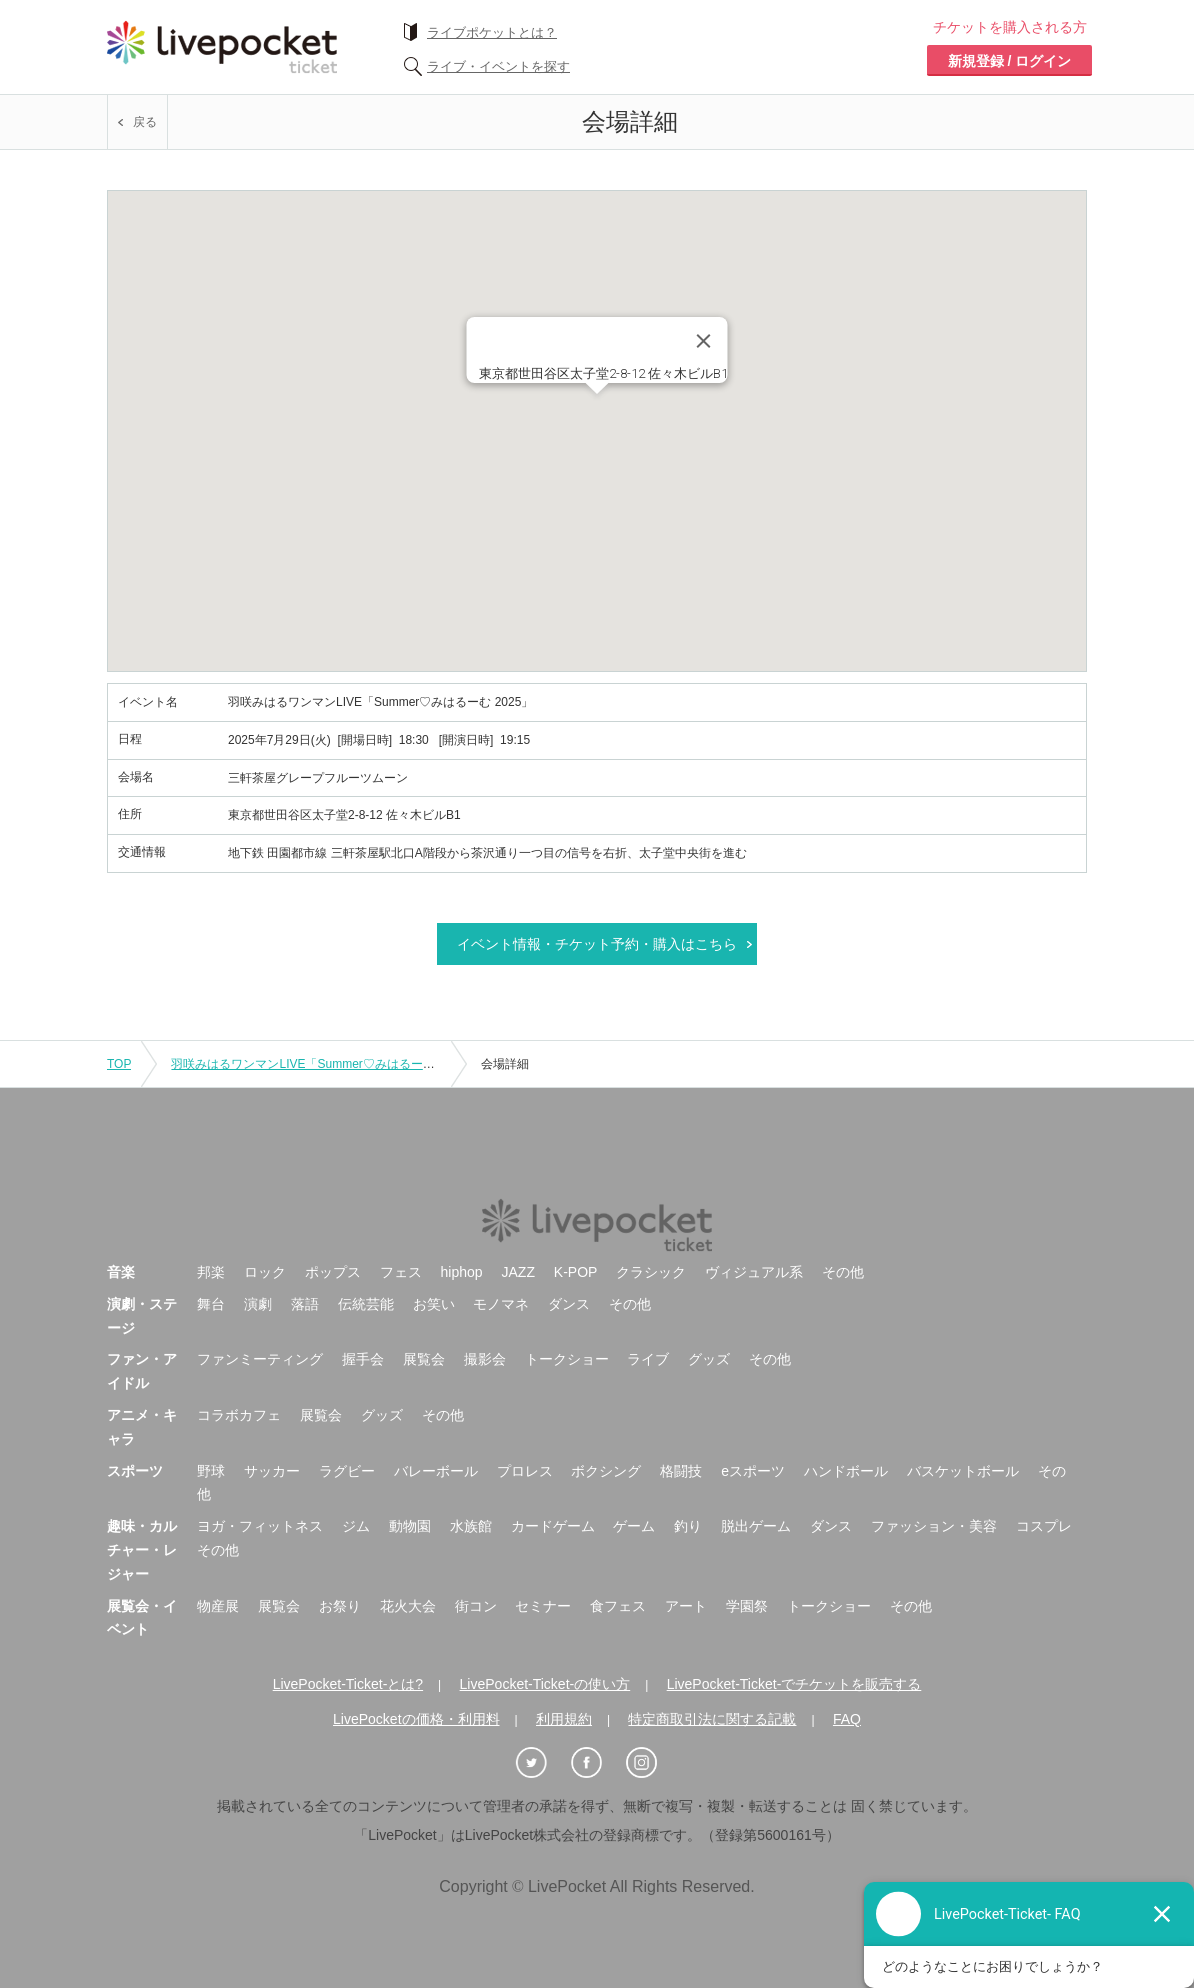  I want to click on ジム, so click(356, 1526).